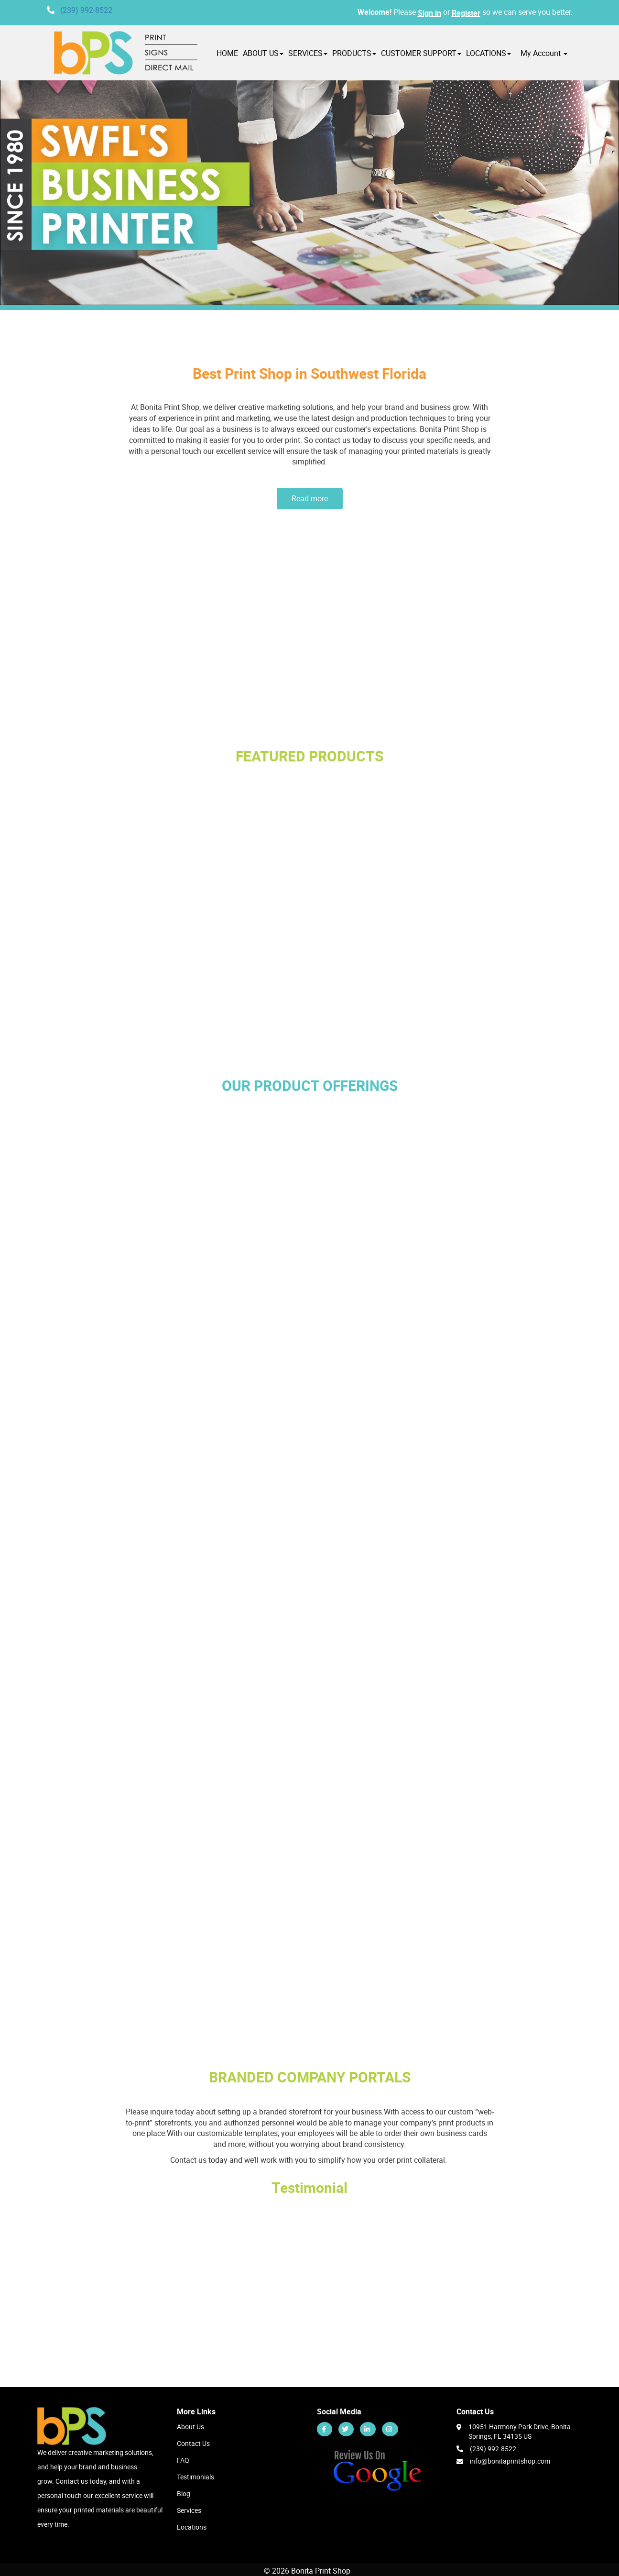  I want to click on Contact Us, so click(193, 2443).